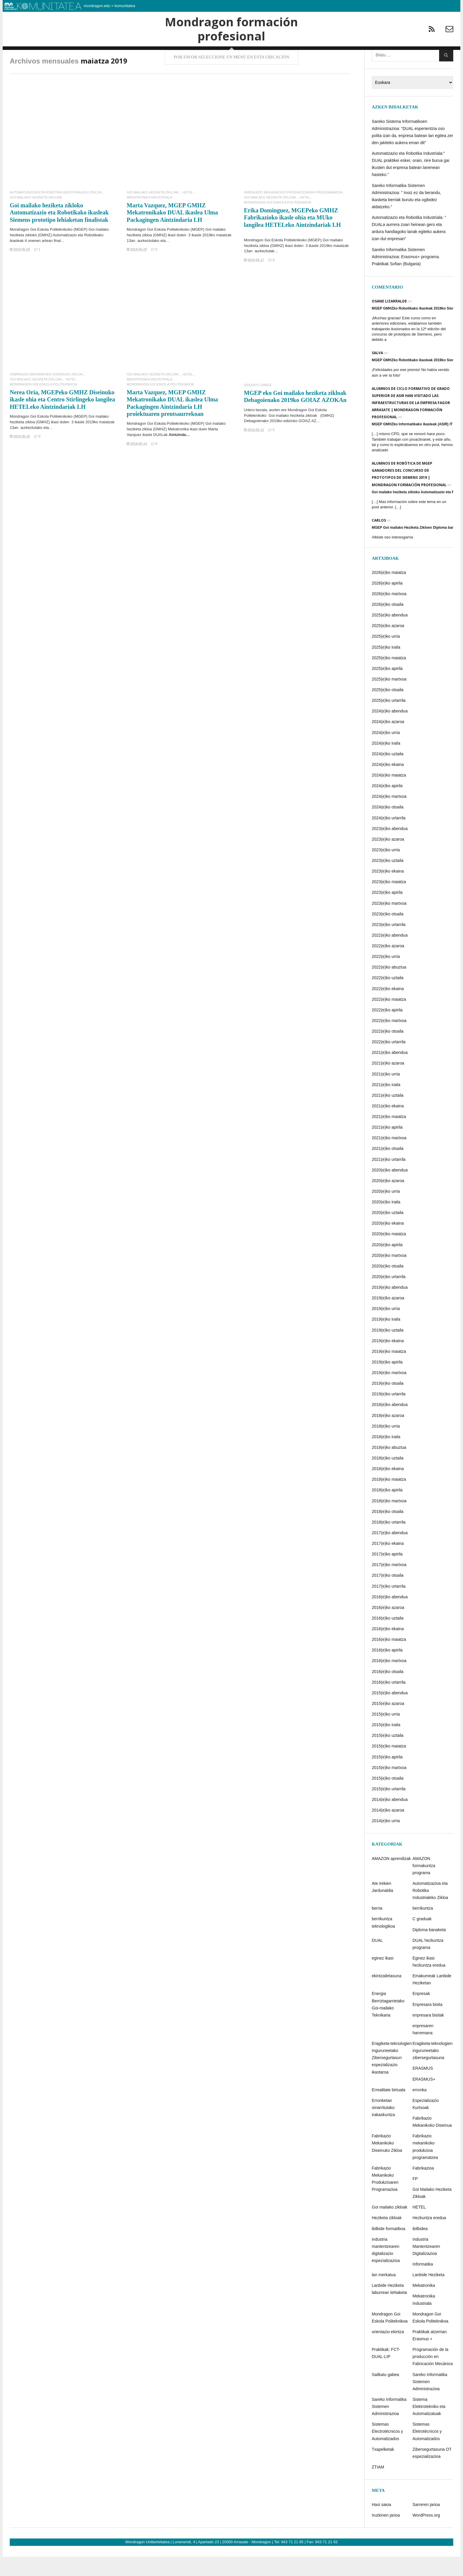 The image size is (463, 2576). What do you see at coordinates (424, 1886) in the screenshot?
I see `AMAZON formakuntza programa` at bounding box center [424, 1886].